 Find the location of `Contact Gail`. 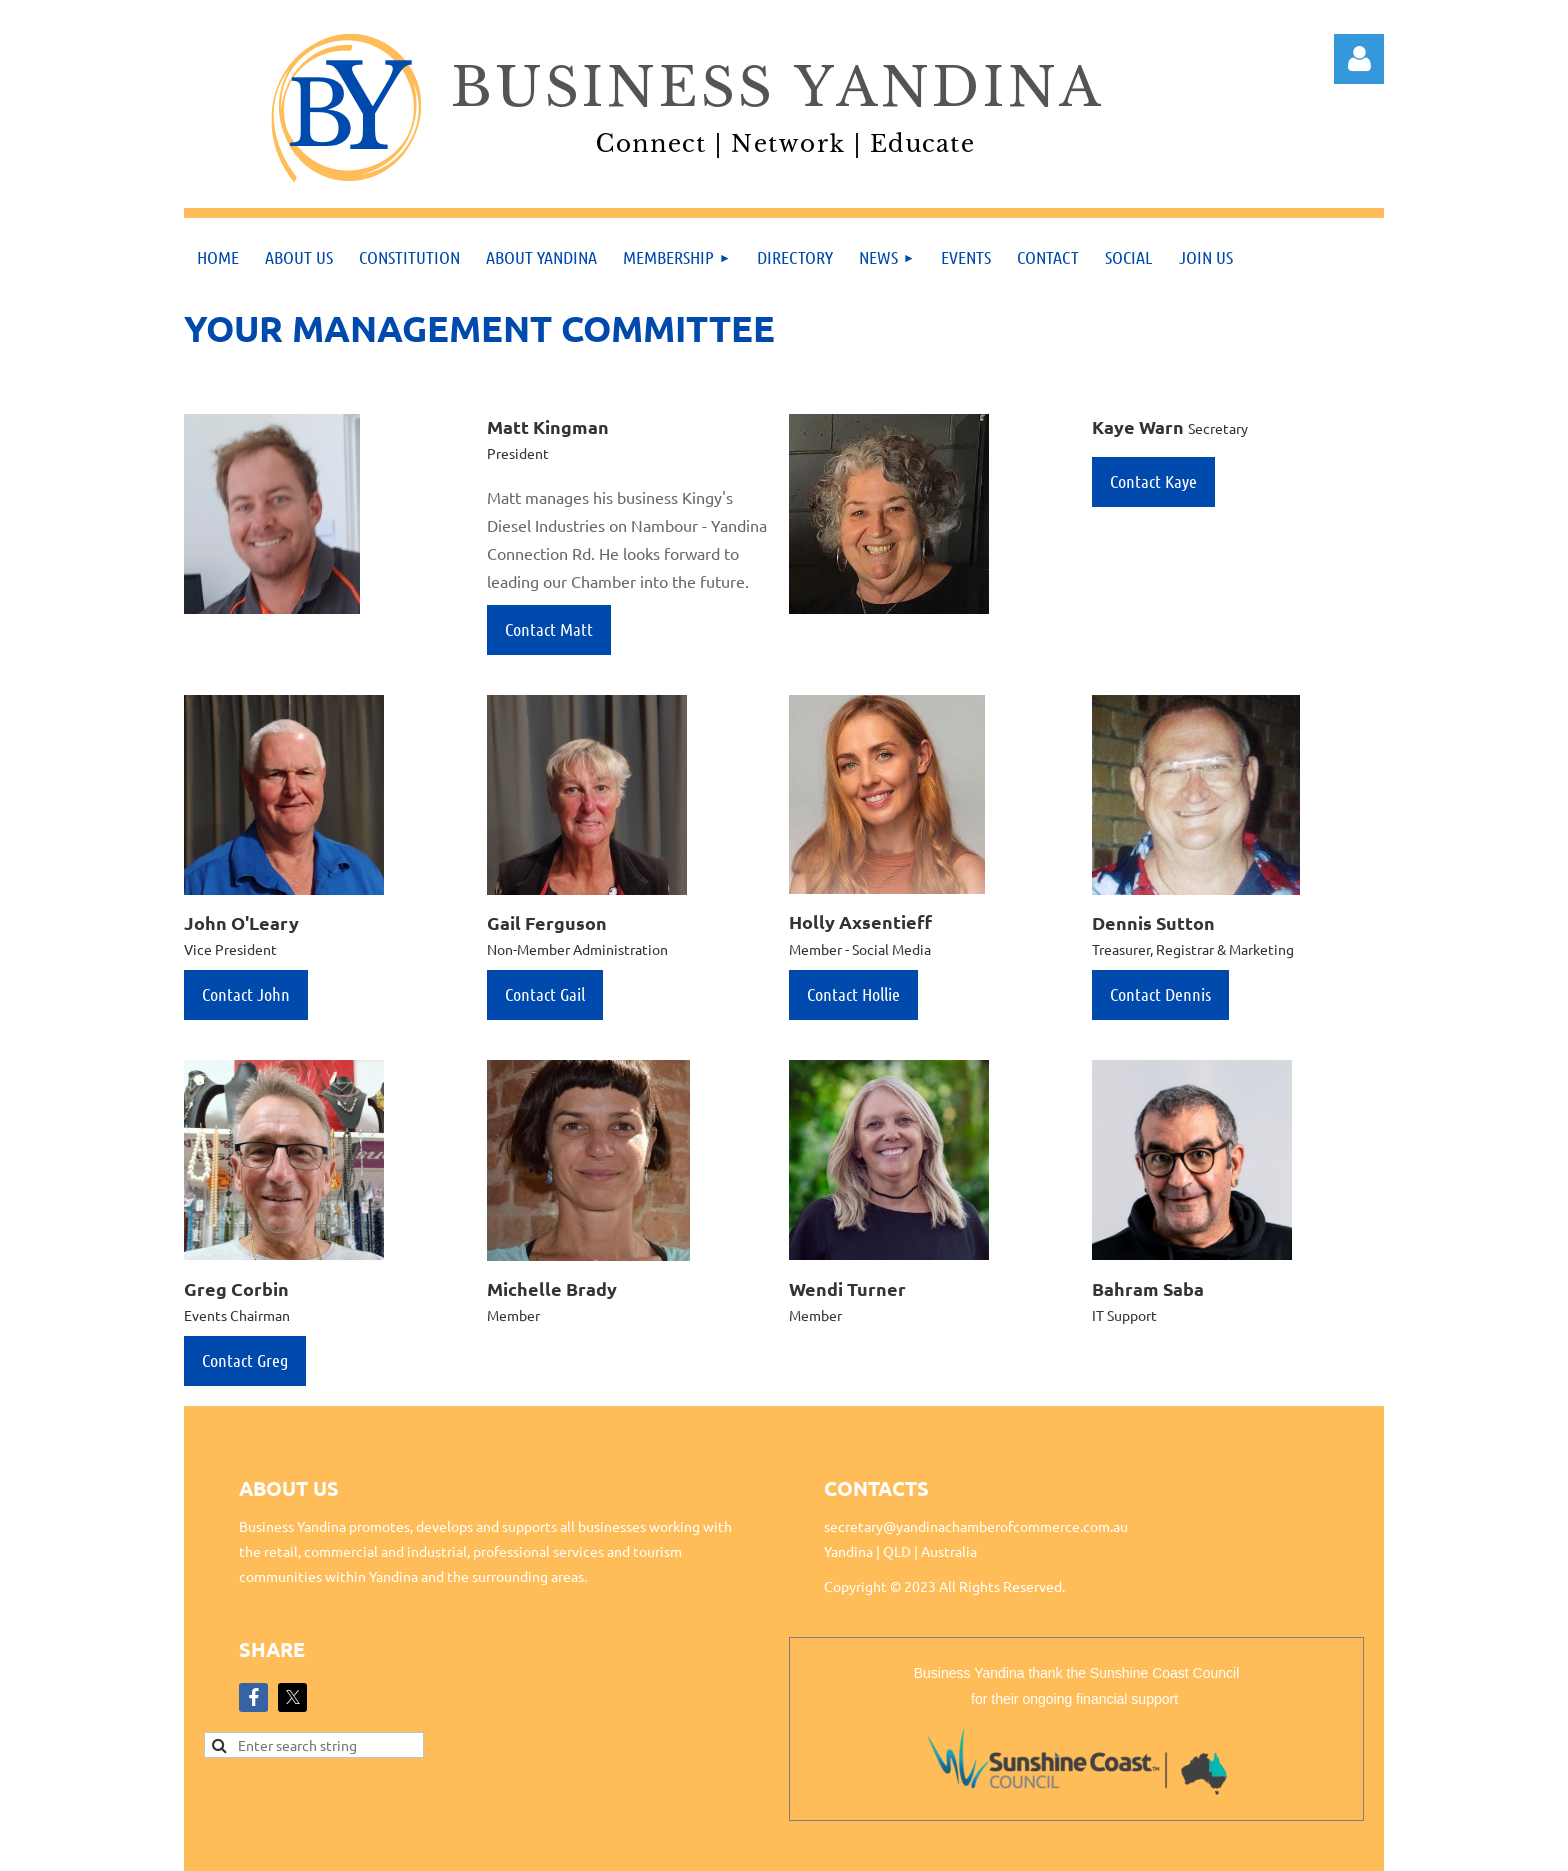

Contact Gail is located at coordinates (545, 994).